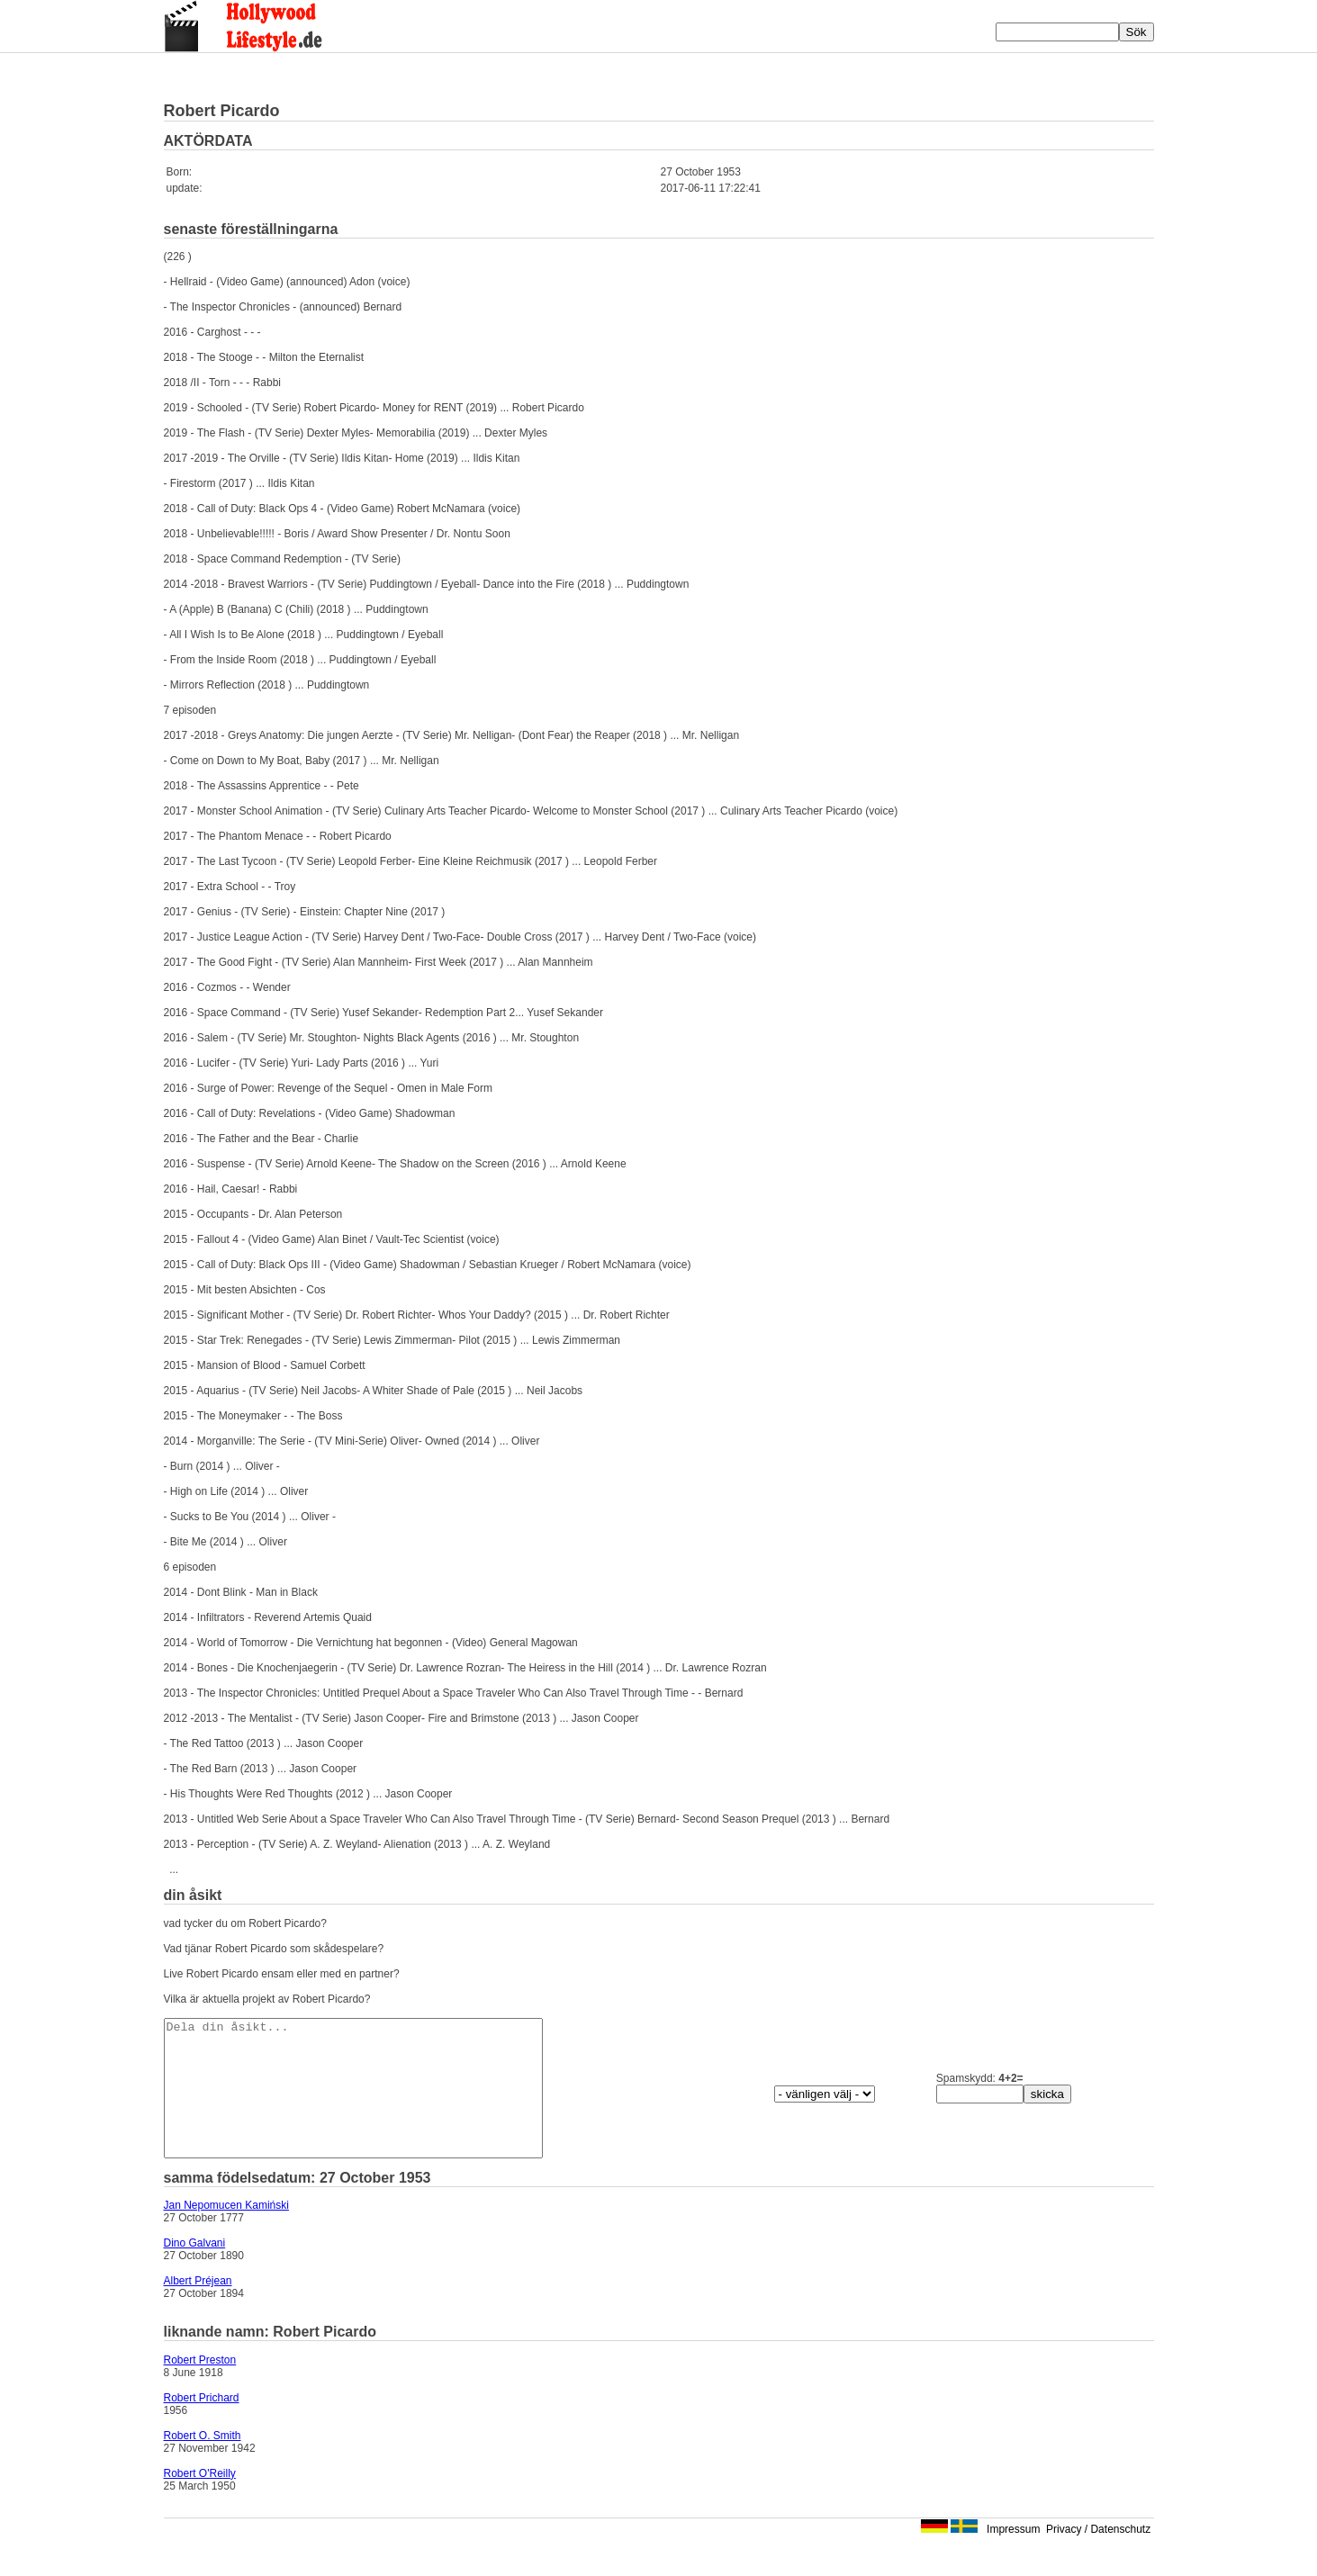 This screenshot has width=1317, height=2576. Describe the element at coordinates (1098, 2556) in the screenshot. I see `Privacy / Datenschutz` at that location.